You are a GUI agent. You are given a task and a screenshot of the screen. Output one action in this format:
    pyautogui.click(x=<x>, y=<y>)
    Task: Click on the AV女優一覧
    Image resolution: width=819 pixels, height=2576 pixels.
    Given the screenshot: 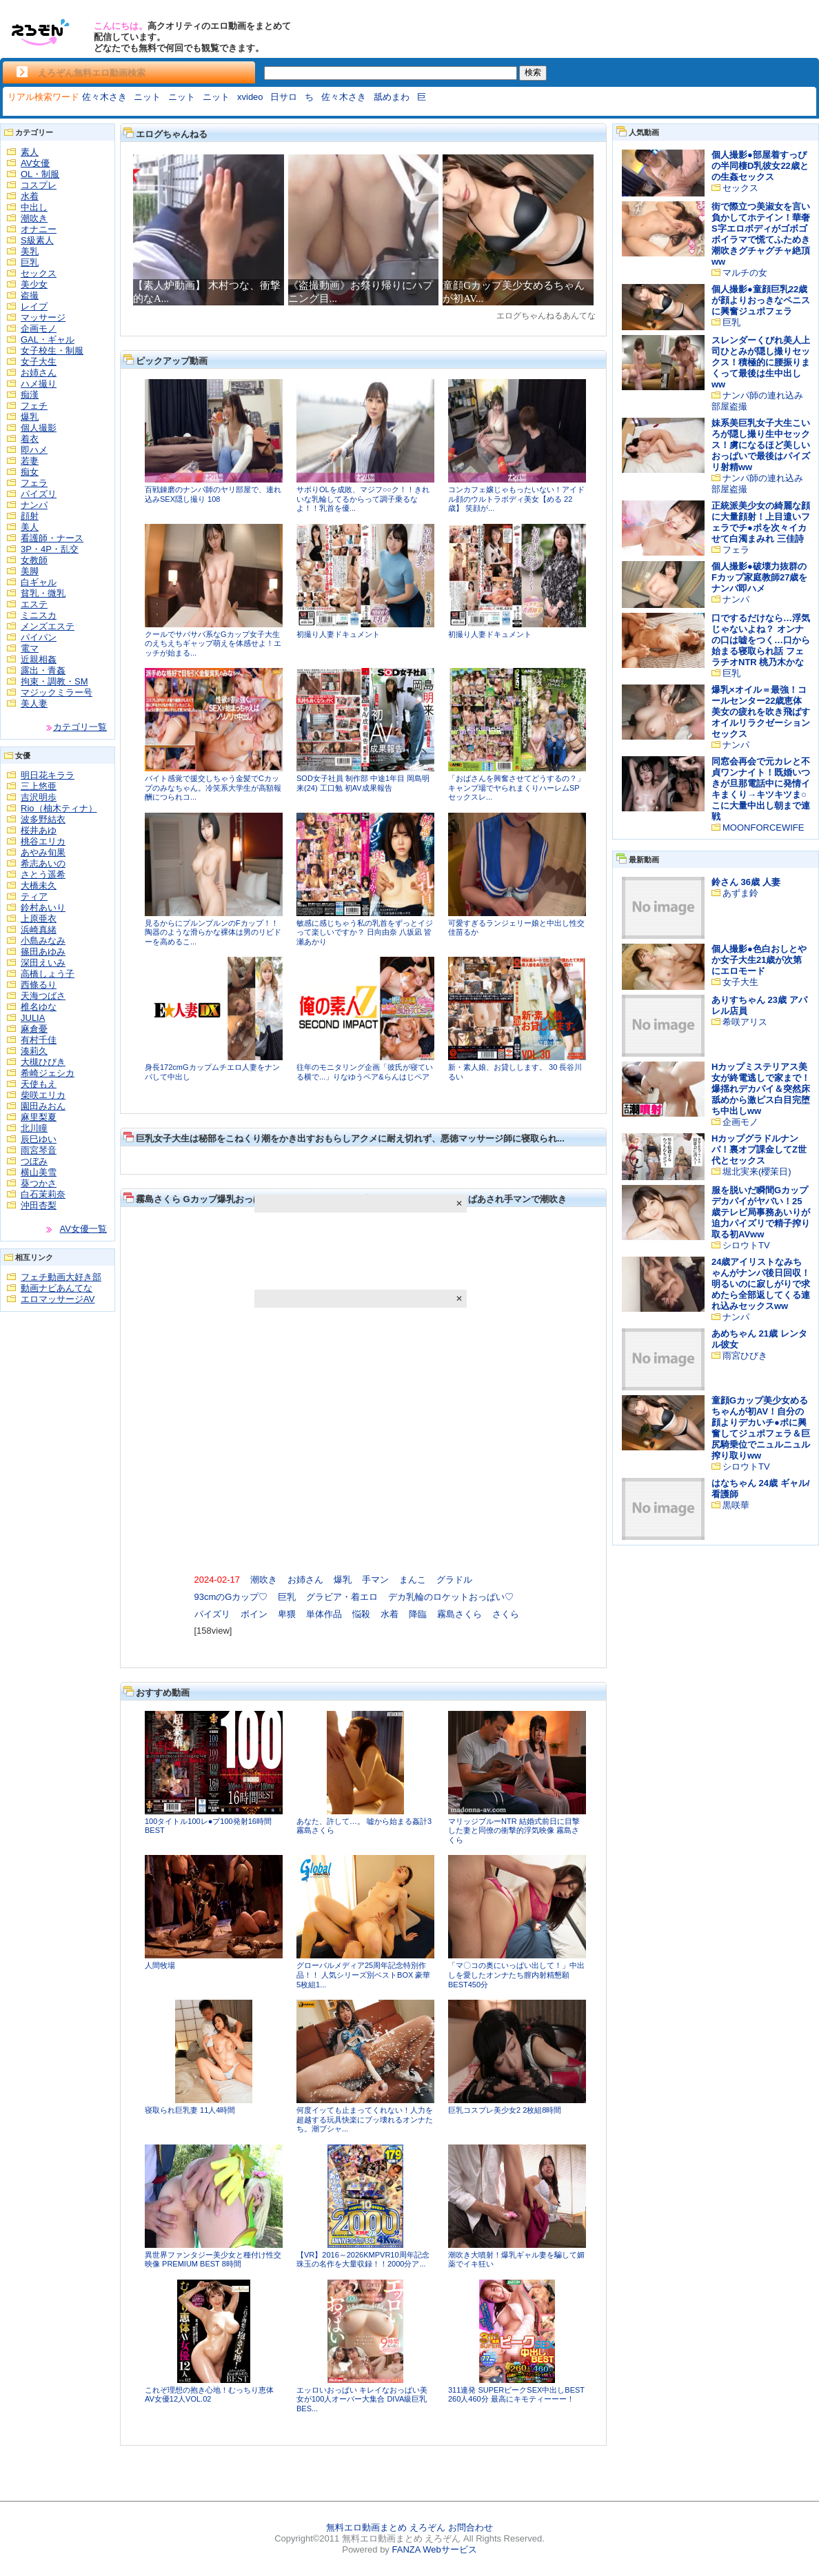 What is the action you would take?
    pyautogui.click(x=83, y=1229)
    